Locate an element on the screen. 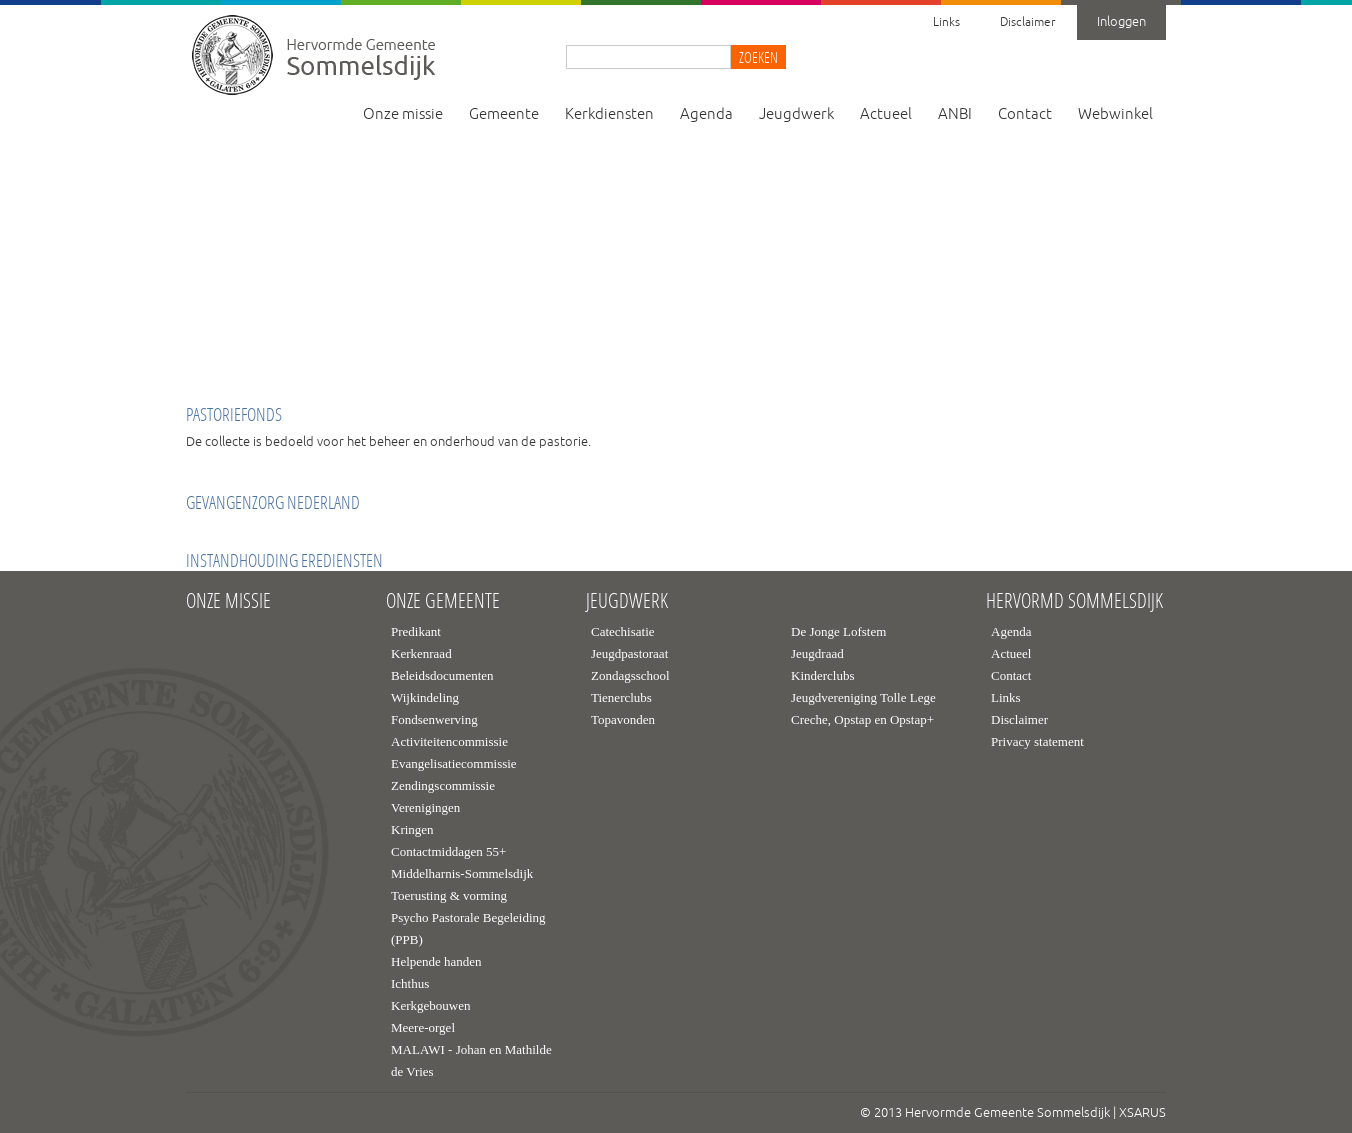  Zoeken is located at coordinates (758, 57).